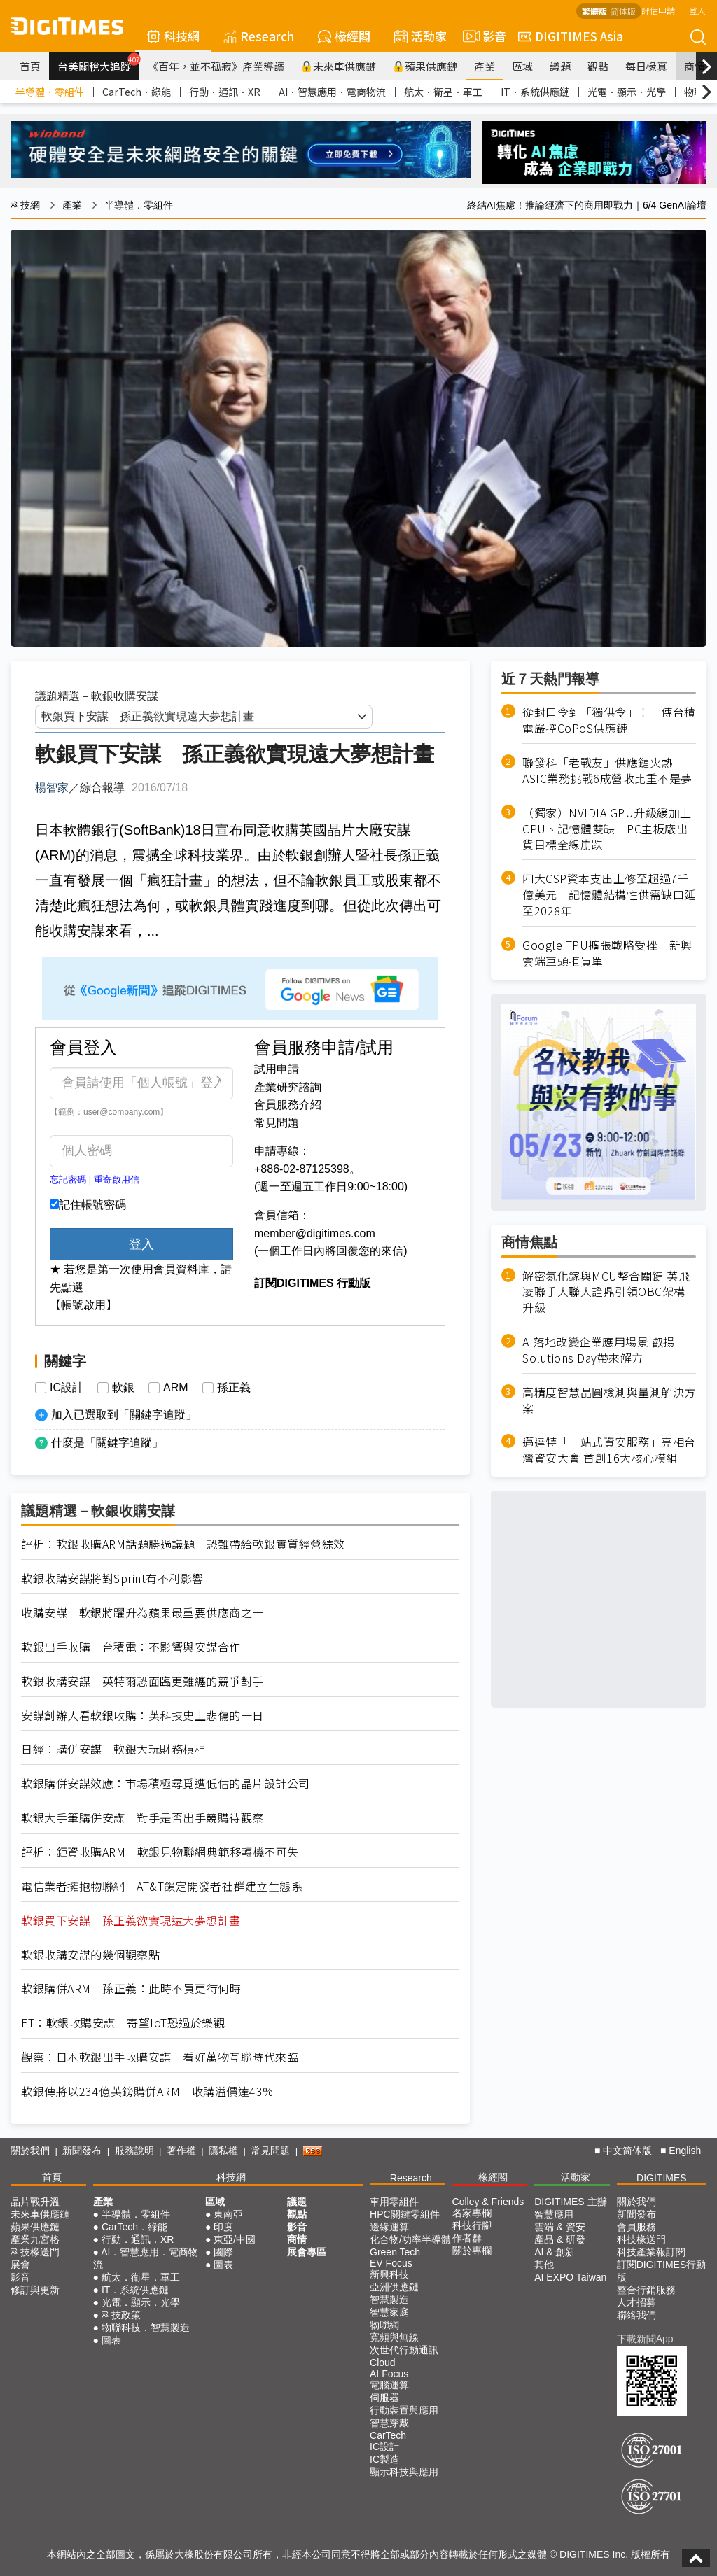  Describe the element at coordinates (607, 829) in the screenshot. I see `（獨家）NVIDIA GPU升級緩加上CPU、記憶體雙缺 PC主板廠出貨目標全線崩跌` at that location.